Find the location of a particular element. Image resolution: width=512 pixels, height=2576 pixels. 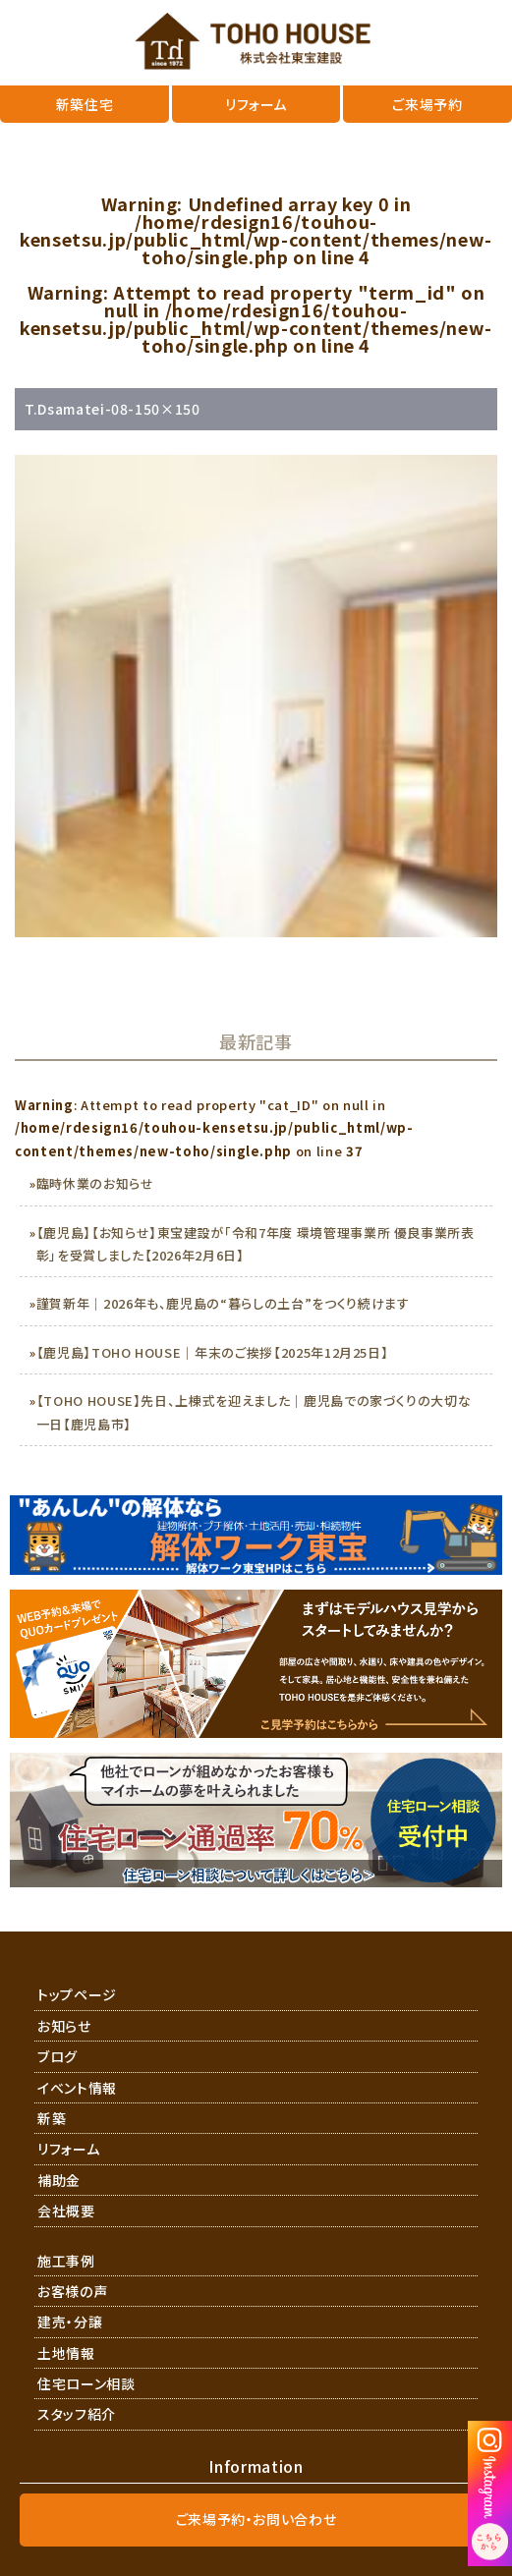

補助金 is located at coordinates (59, 2180).